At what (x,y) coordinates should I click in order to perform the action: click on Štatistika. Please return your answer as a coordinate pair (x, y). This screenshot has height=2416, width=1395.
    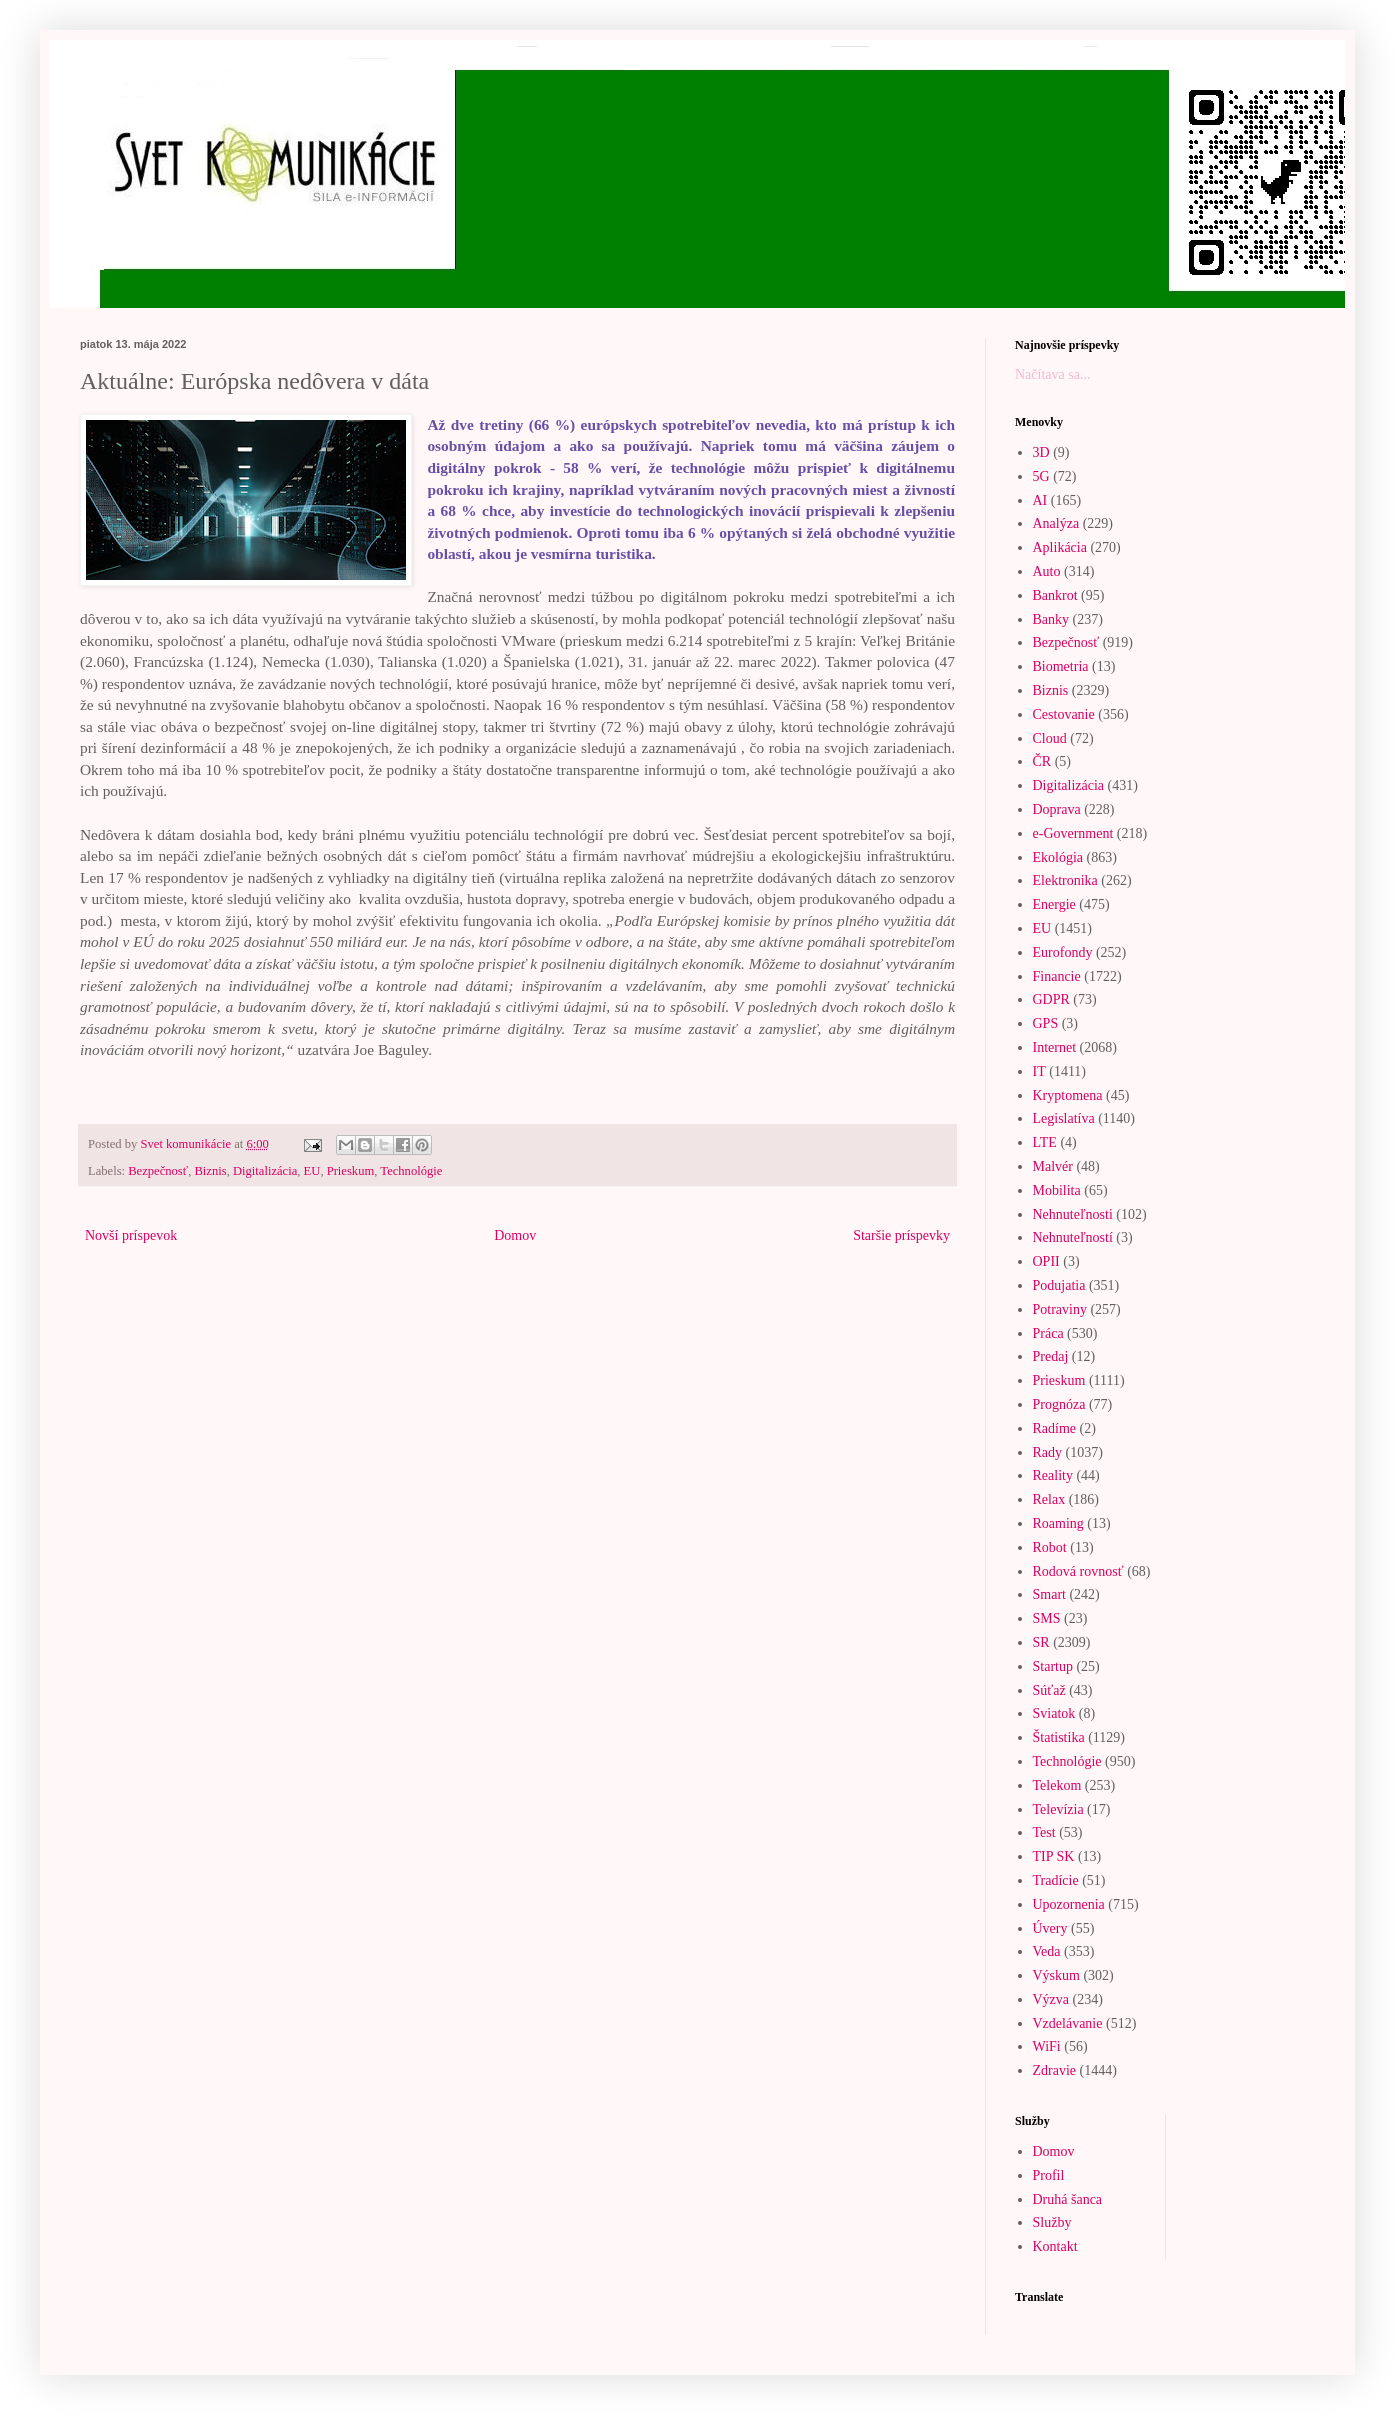
    Looking at the image, I should click on (1059, 1737).